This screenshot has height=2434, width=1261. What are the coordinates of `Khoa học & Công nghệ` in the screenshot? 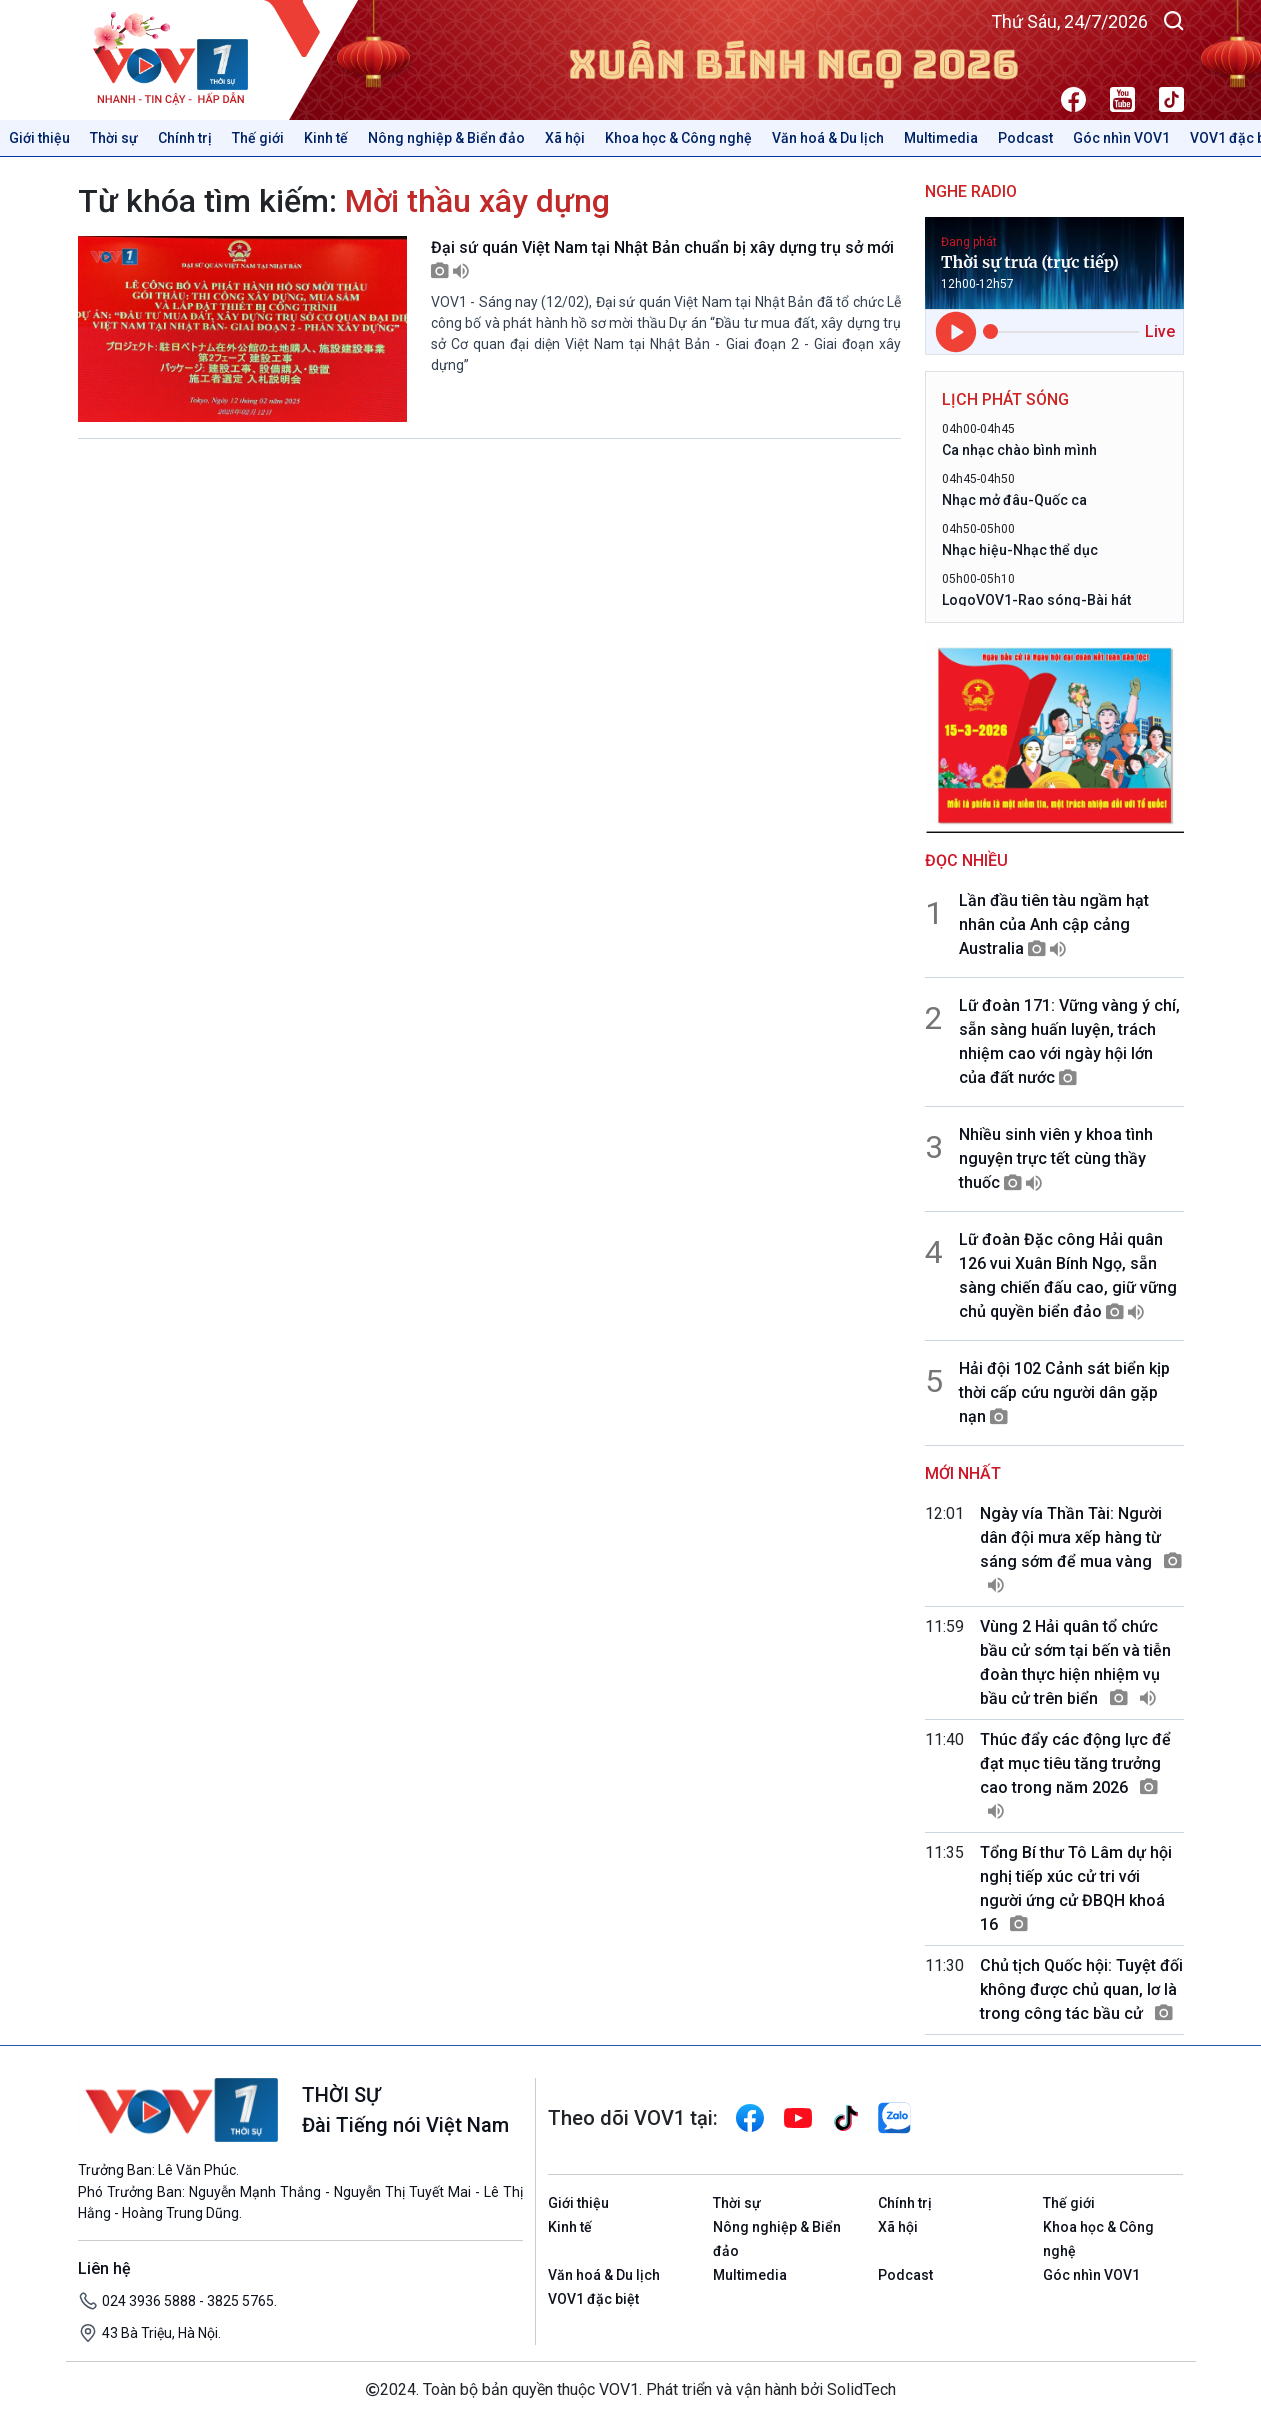 It's located at (678, 138).